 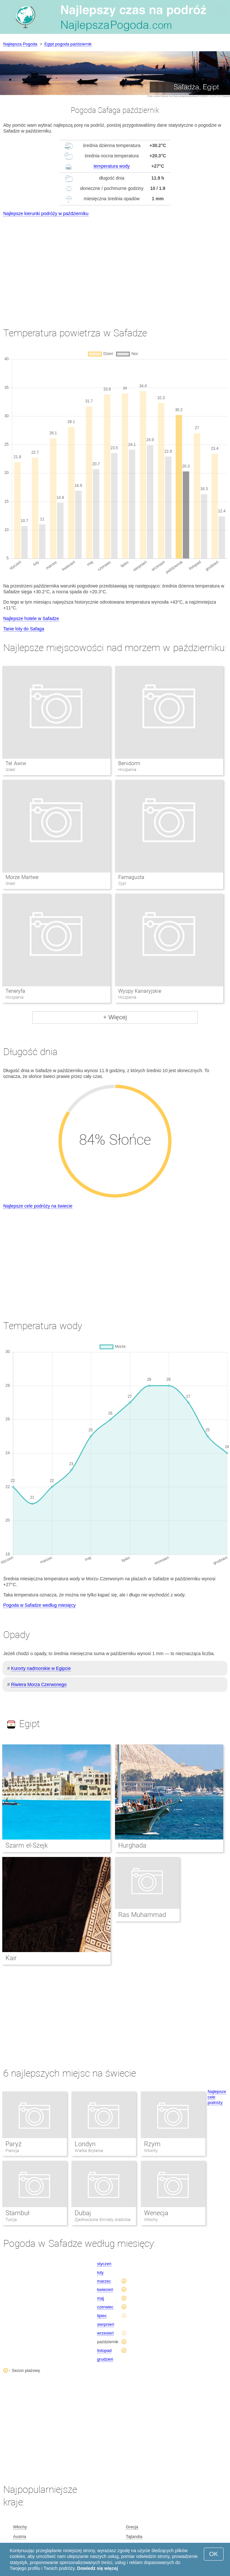 I want to click on Wenecja, so click(x=156, y=2213).